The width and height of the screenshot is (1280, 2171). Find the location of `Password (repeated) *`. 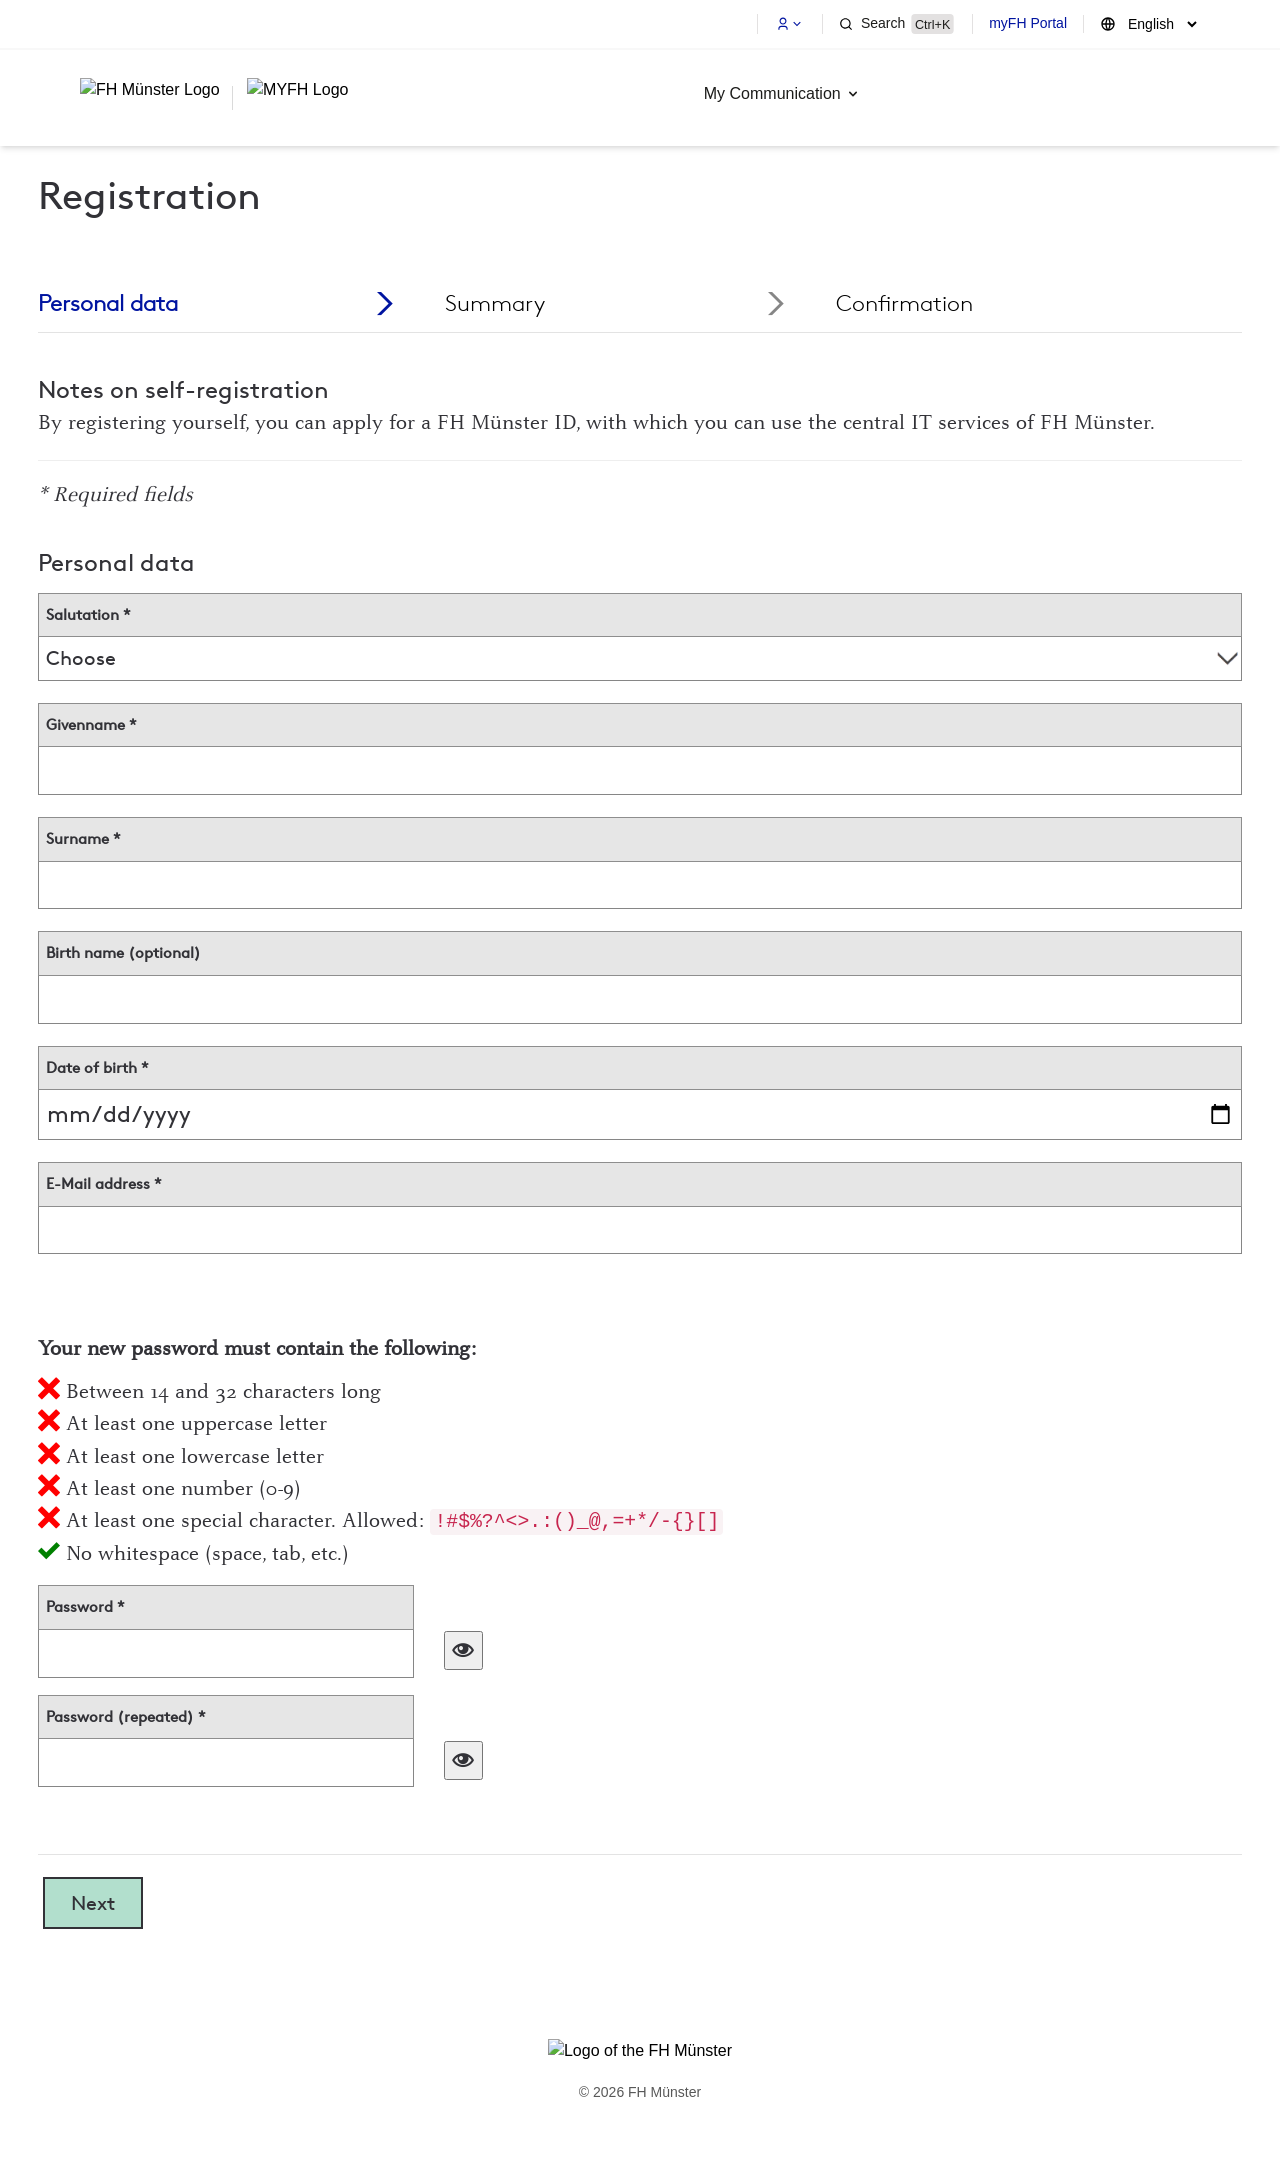

Password (repeated) * is located at coordinates (126, 1717).